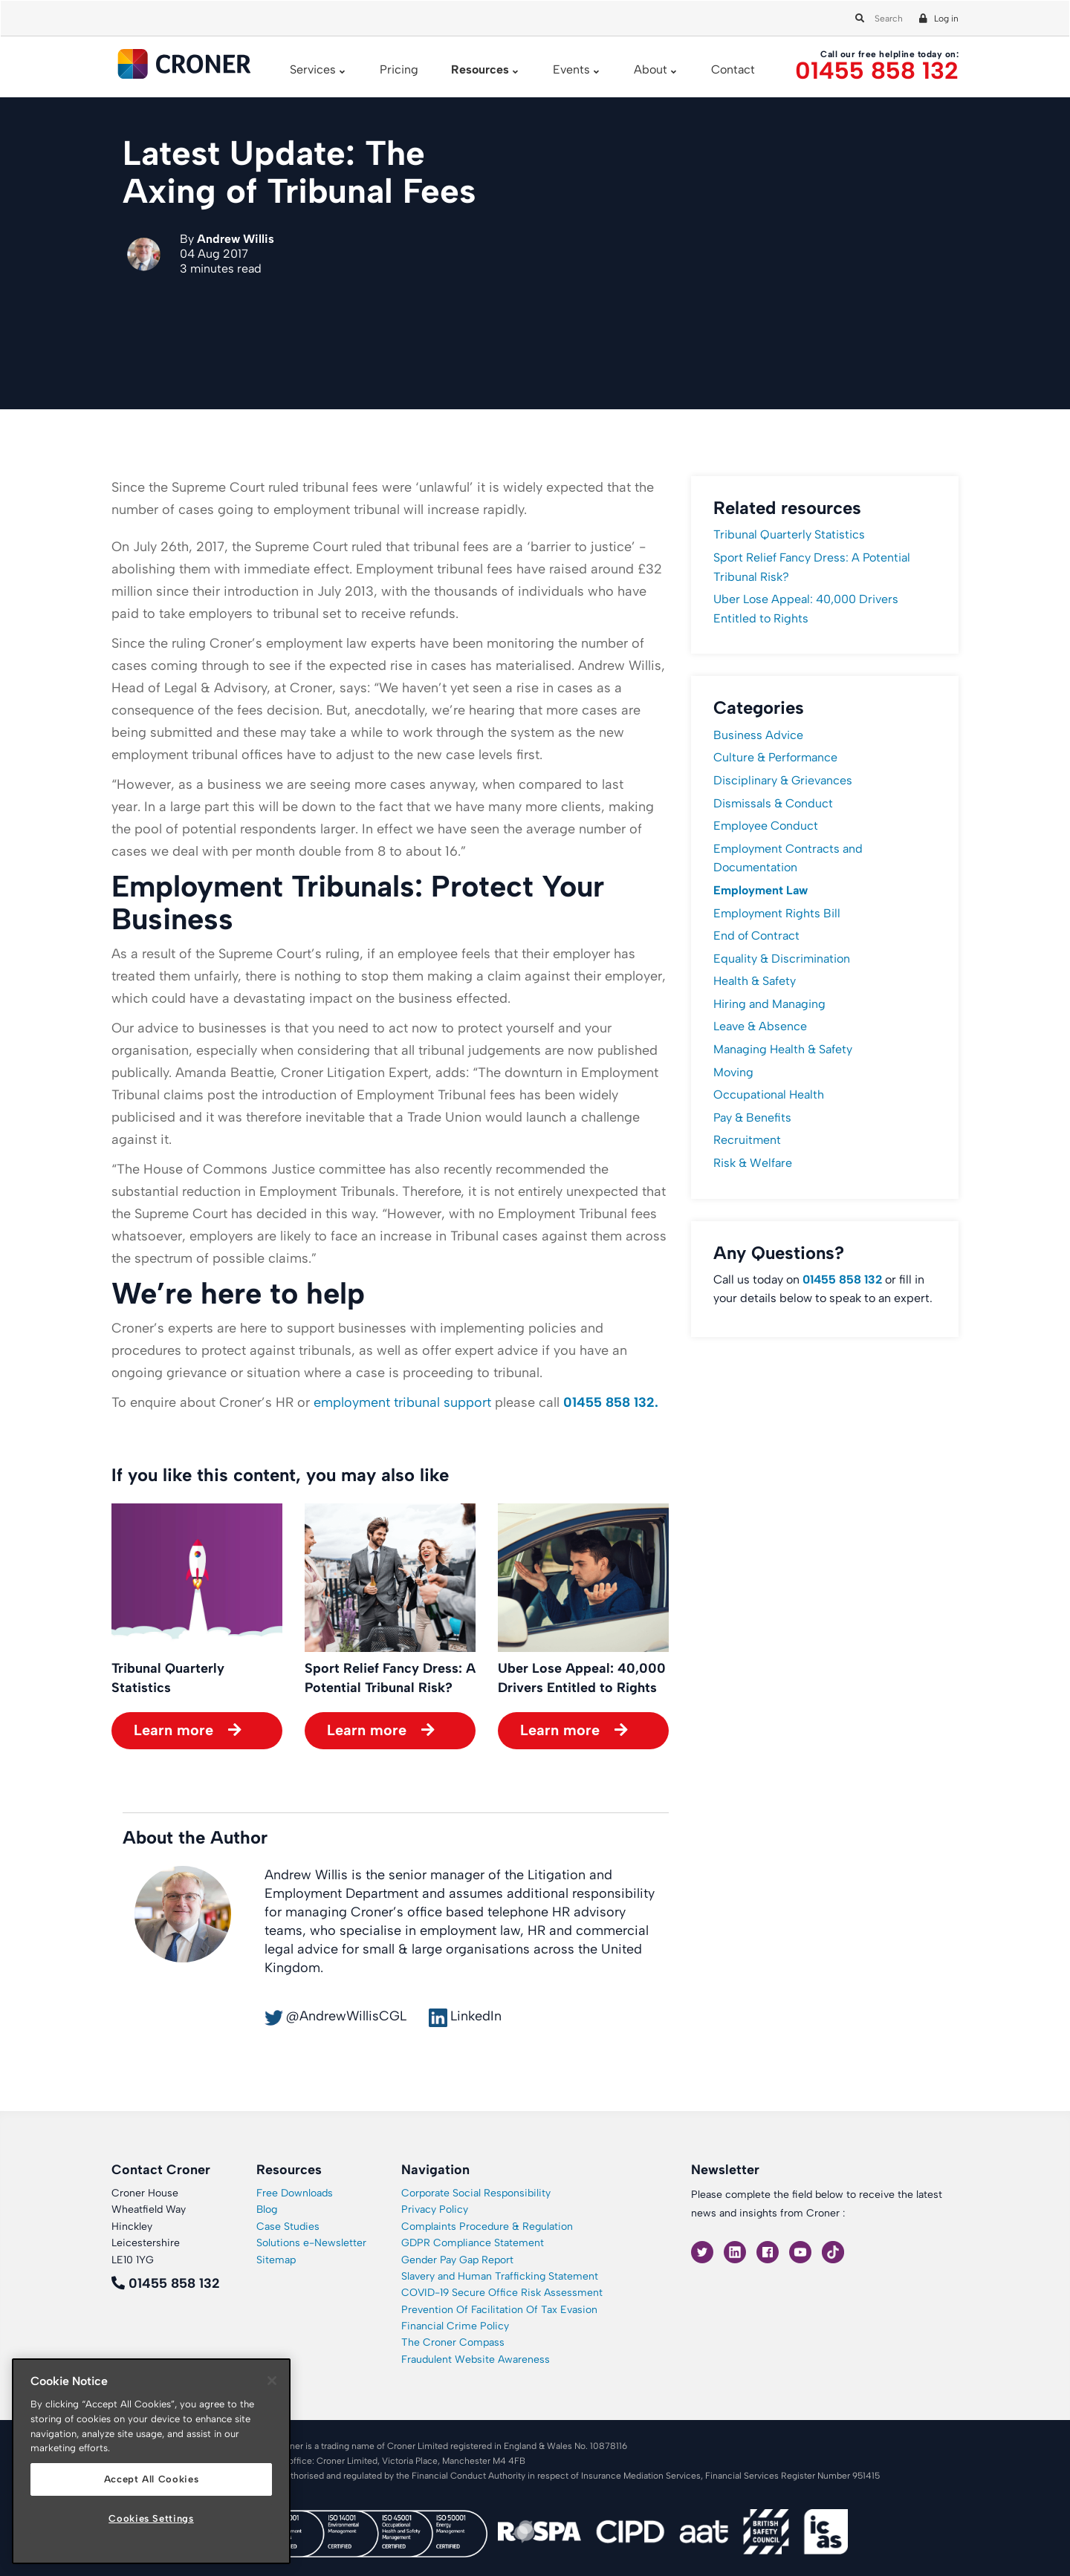 This screenshot has height=2576, width=1070. Describe the element at coordinates (754, 981) in the screenshot. I see `Health & Safety` at that location.